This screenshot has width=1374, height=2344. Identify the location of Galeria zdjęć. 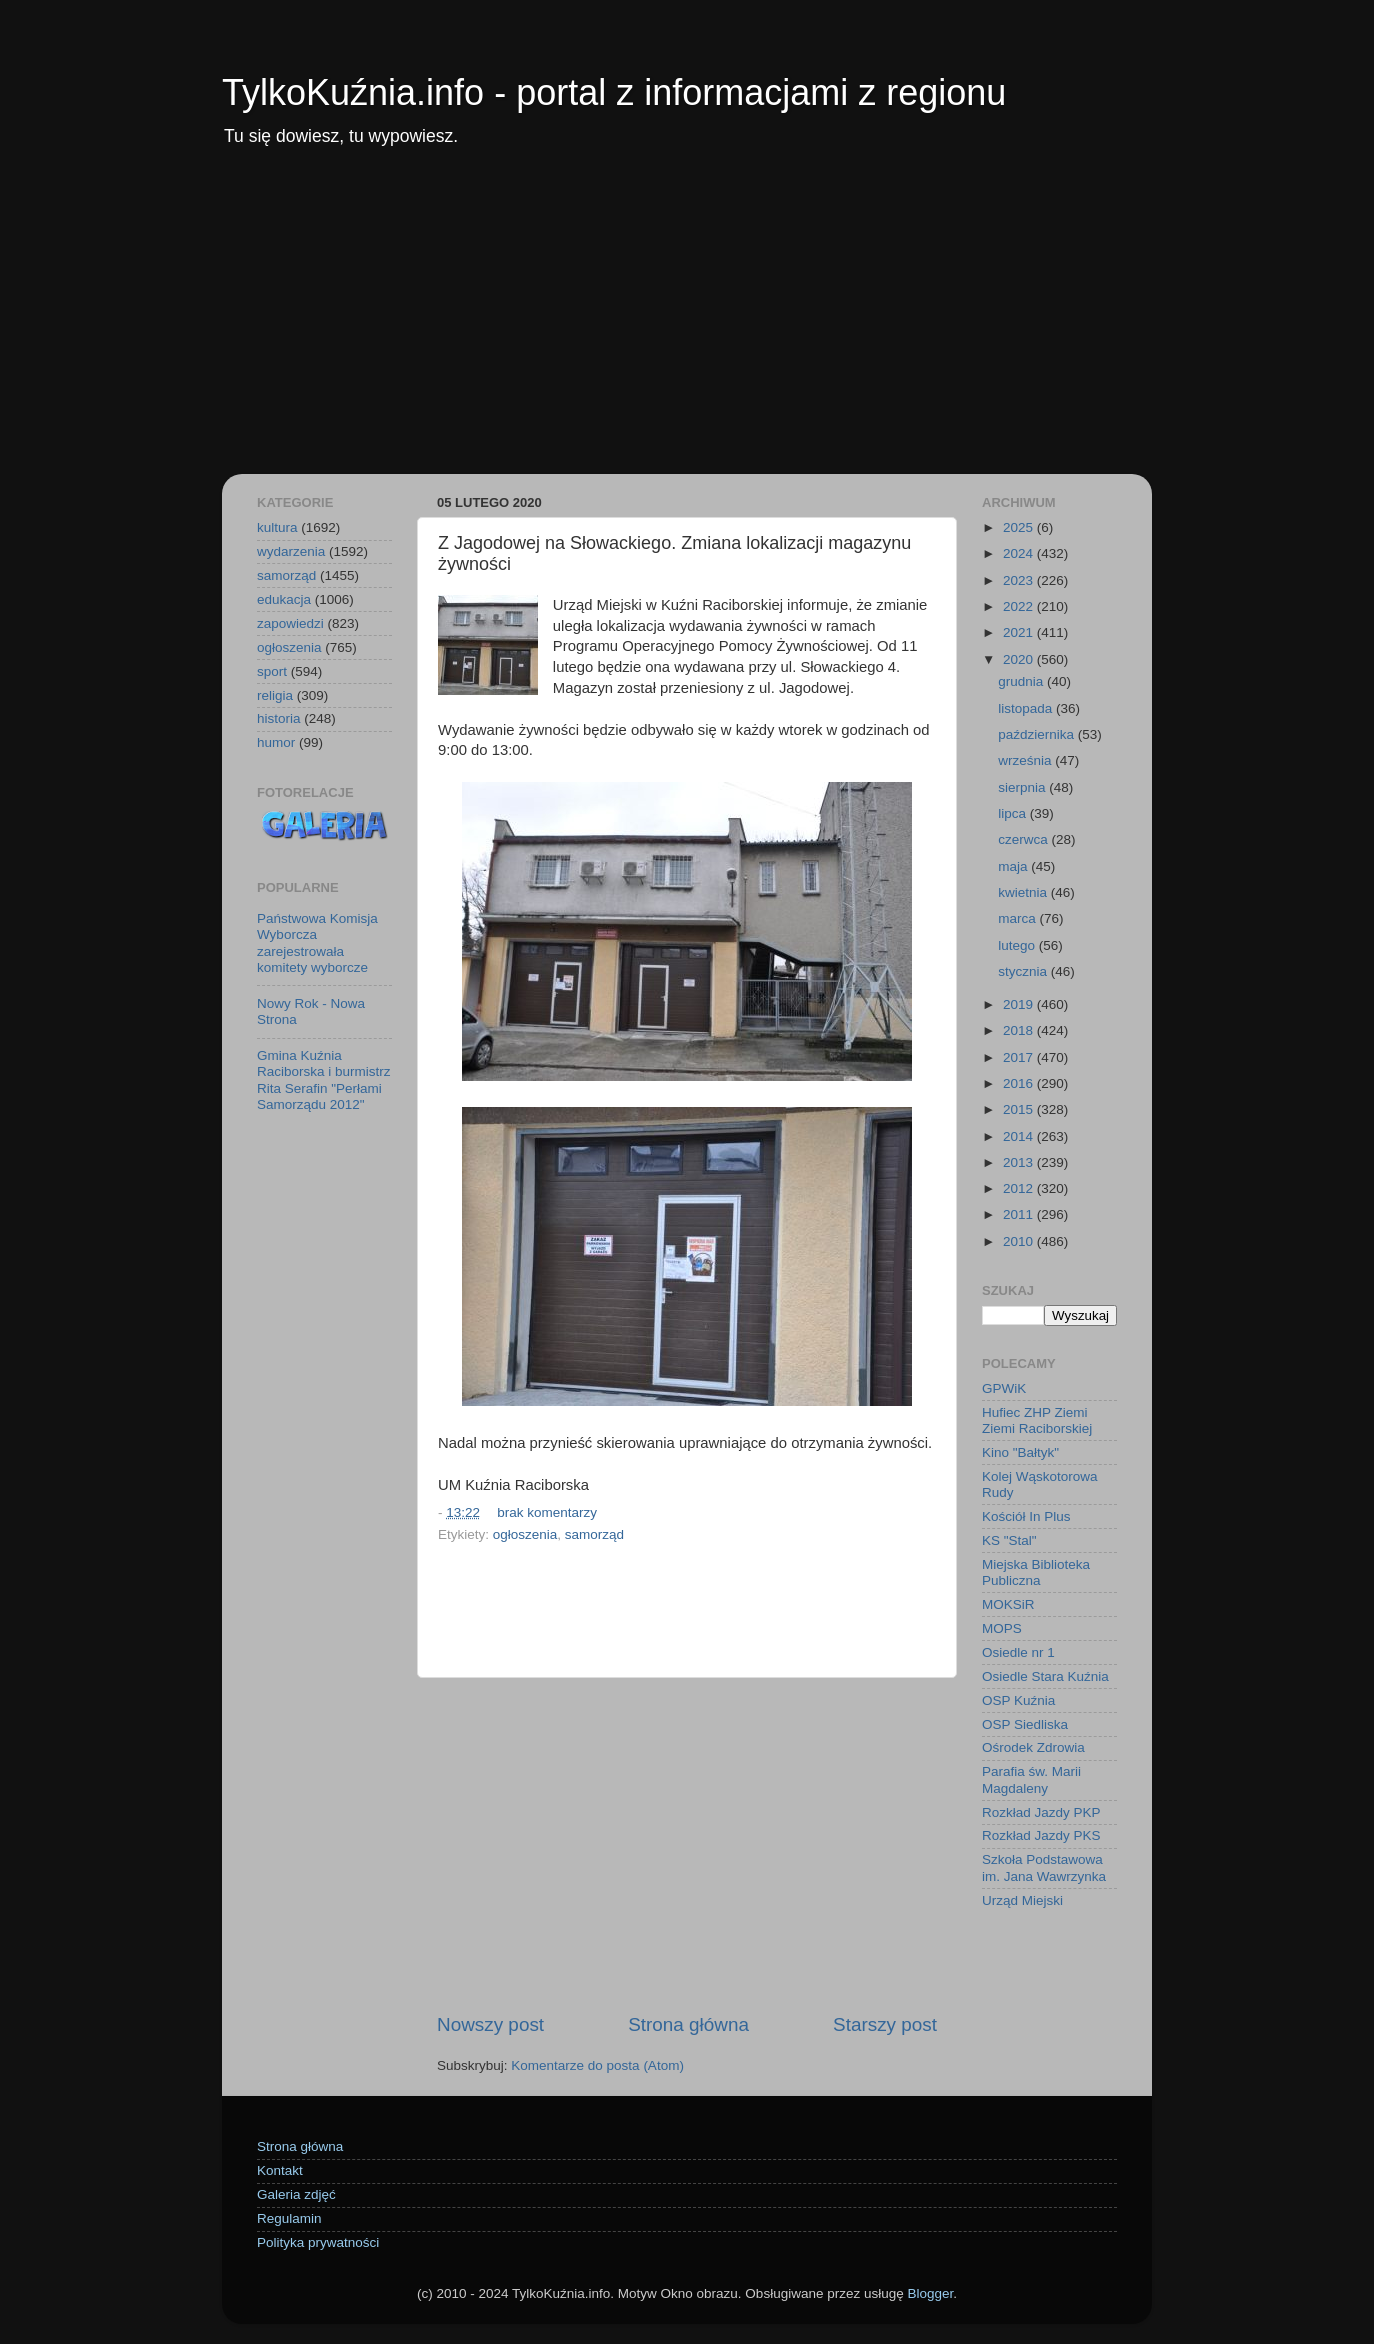
(296, 2194).